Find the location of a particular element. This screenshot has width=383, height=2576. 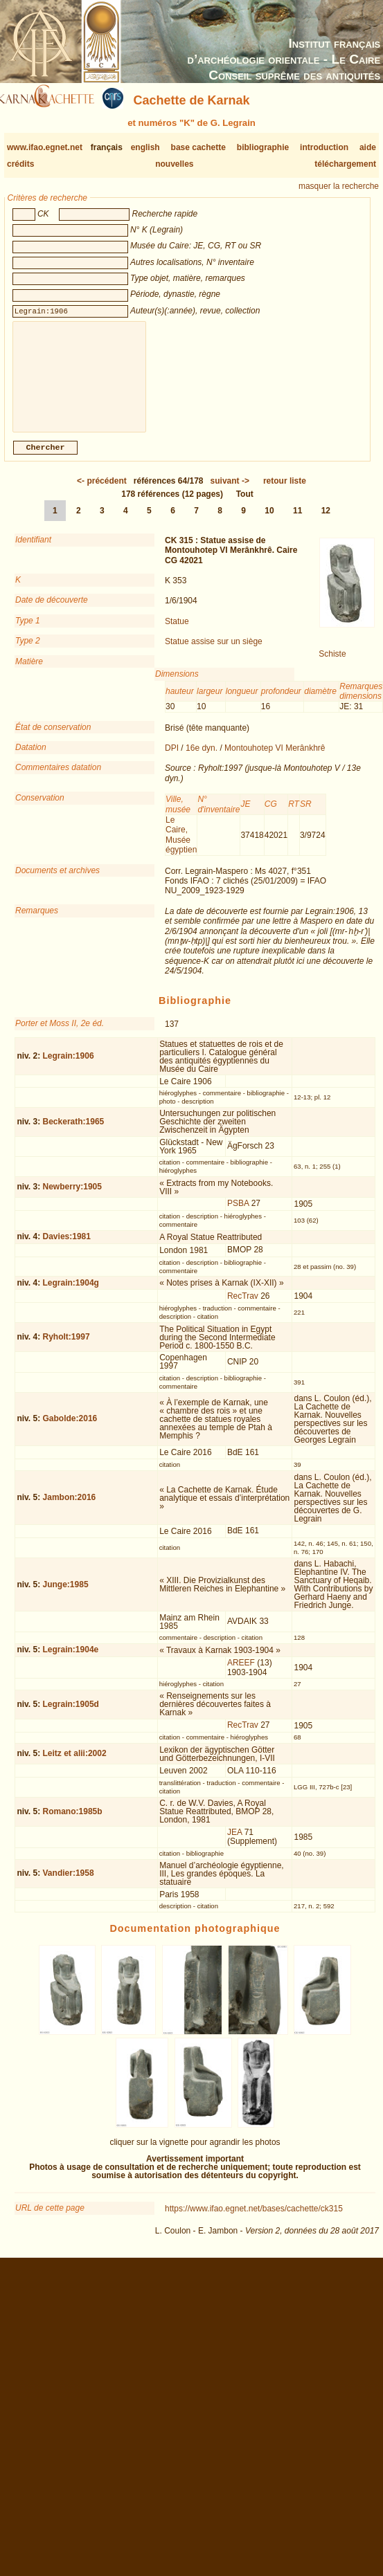

https://www.ifao.egnet.net/bases/cachette/ck315 is located at coordinates (254, 2220).